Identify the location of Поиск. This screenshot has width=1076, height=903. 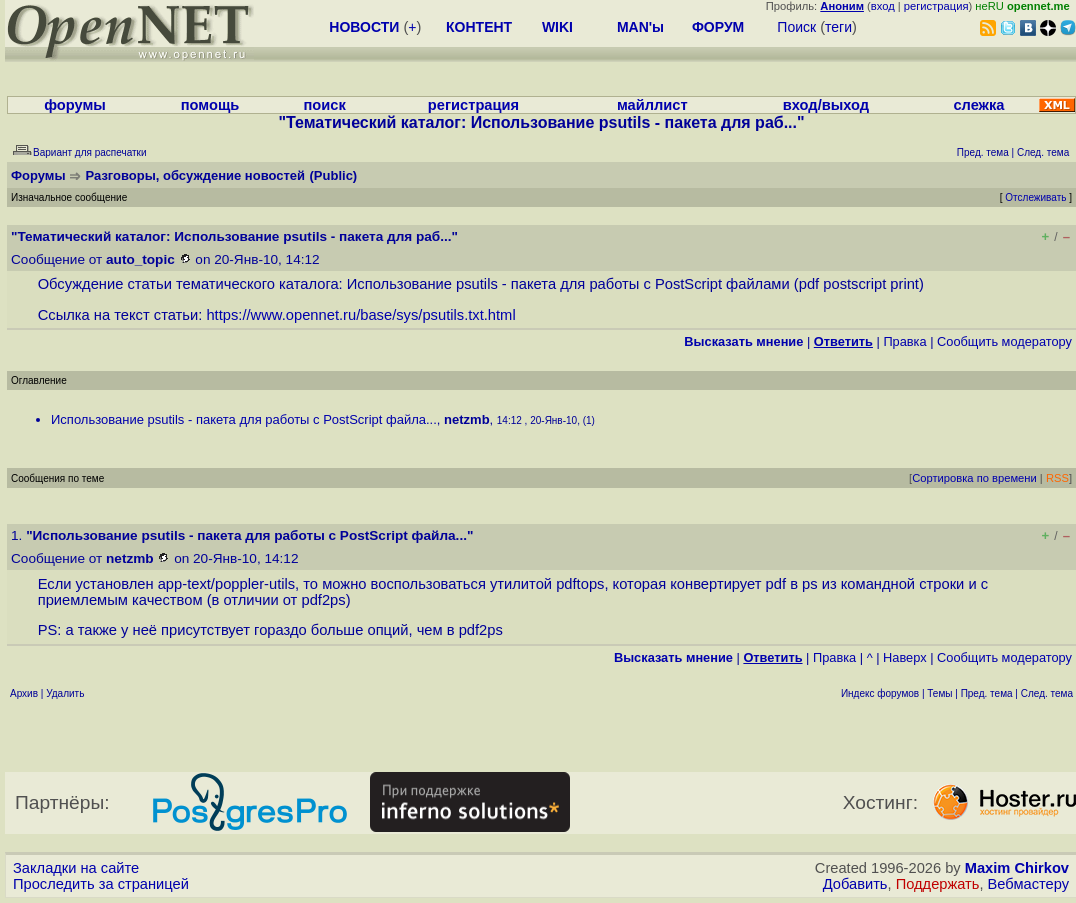
(796, 27).